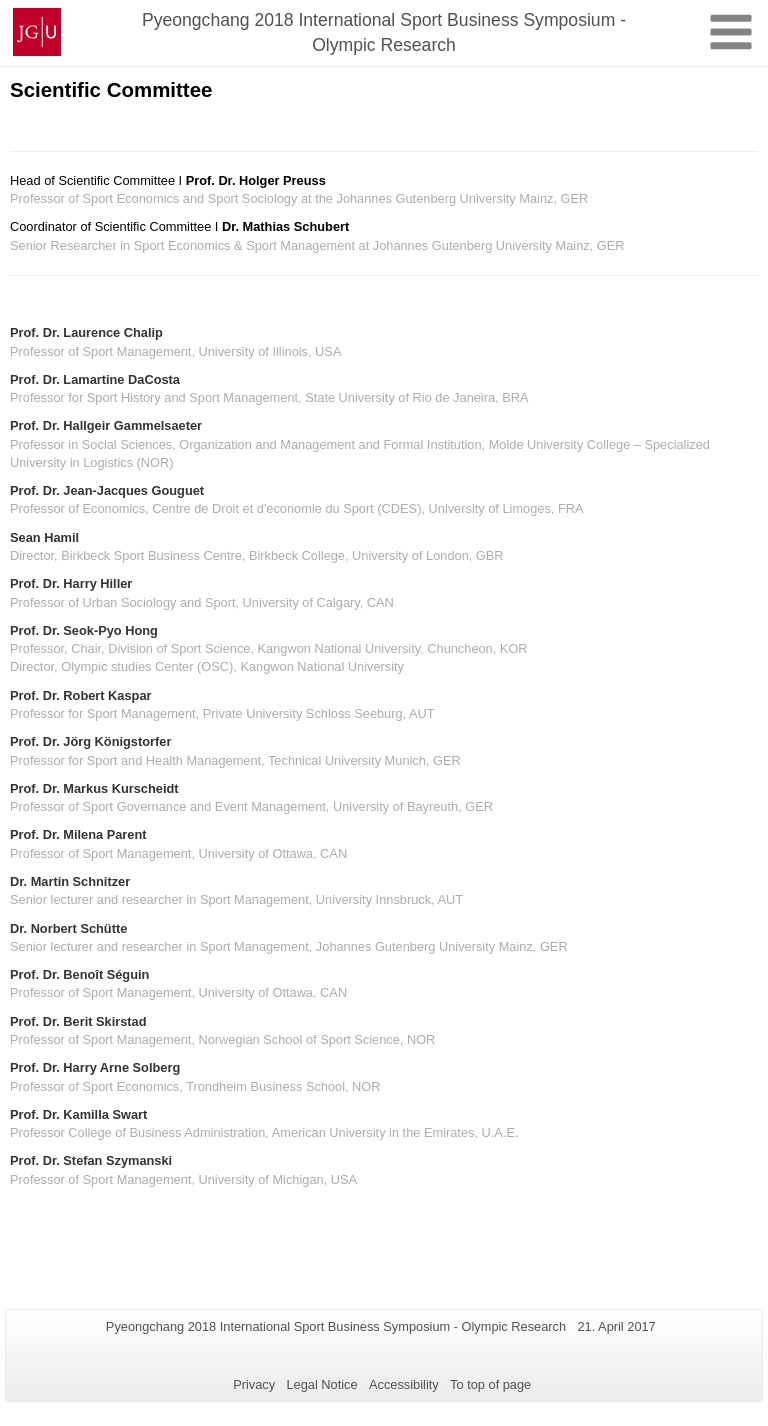  I want to click on To top of page, so click(490, 1384).